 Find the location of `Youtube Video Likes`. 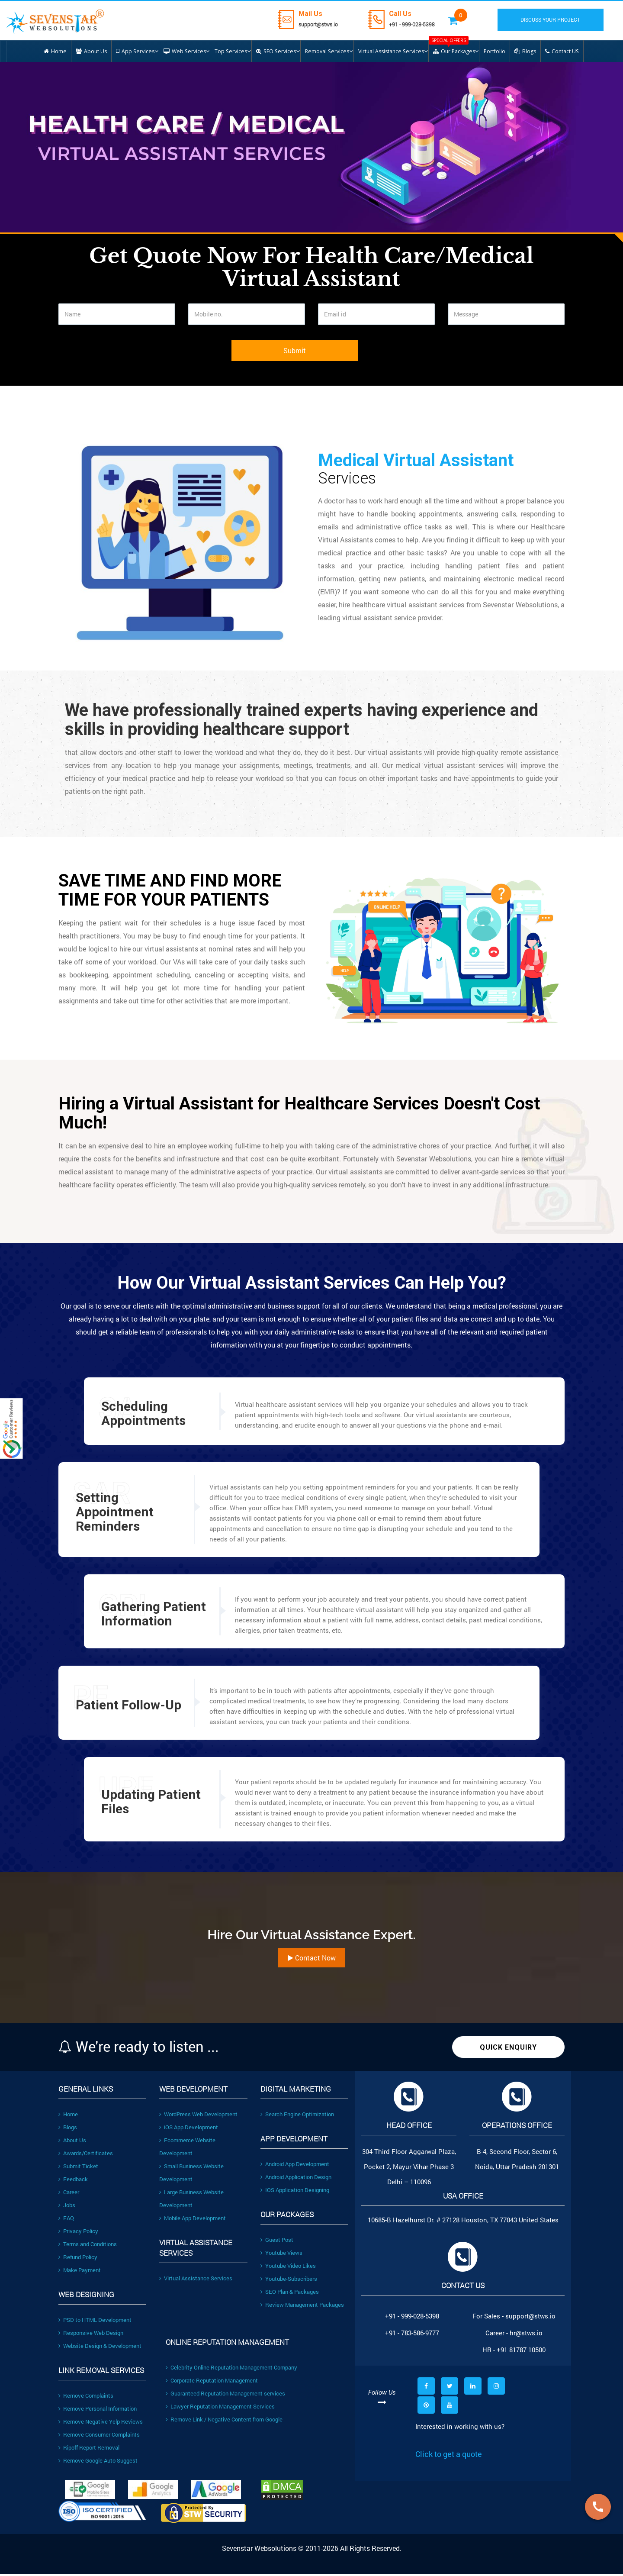

Youtube Video Likes is located at coordinates (288, 2268).